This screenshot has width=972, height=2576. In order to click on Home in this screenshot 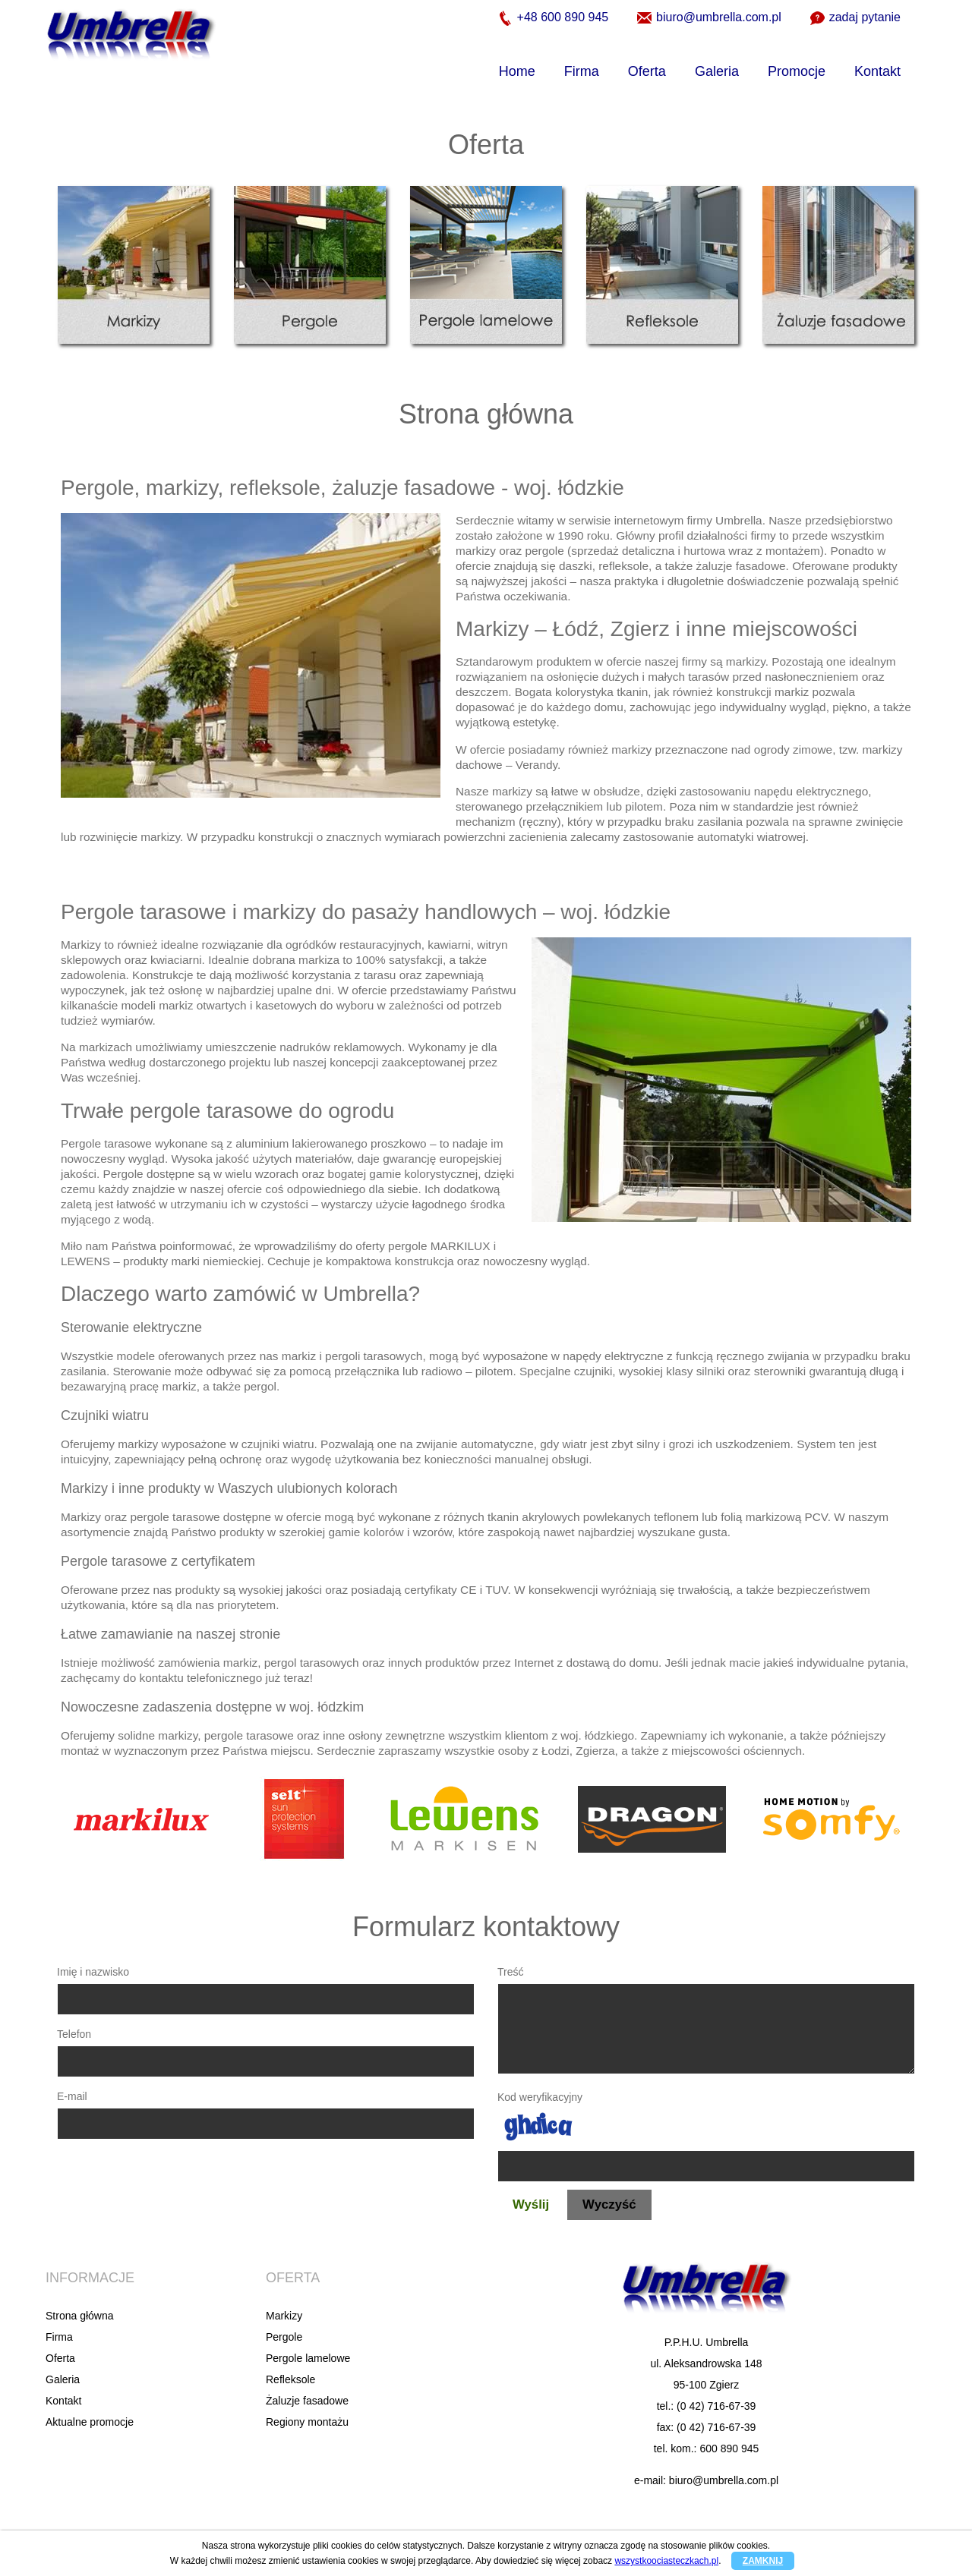, I will do `click(517, 71)`.